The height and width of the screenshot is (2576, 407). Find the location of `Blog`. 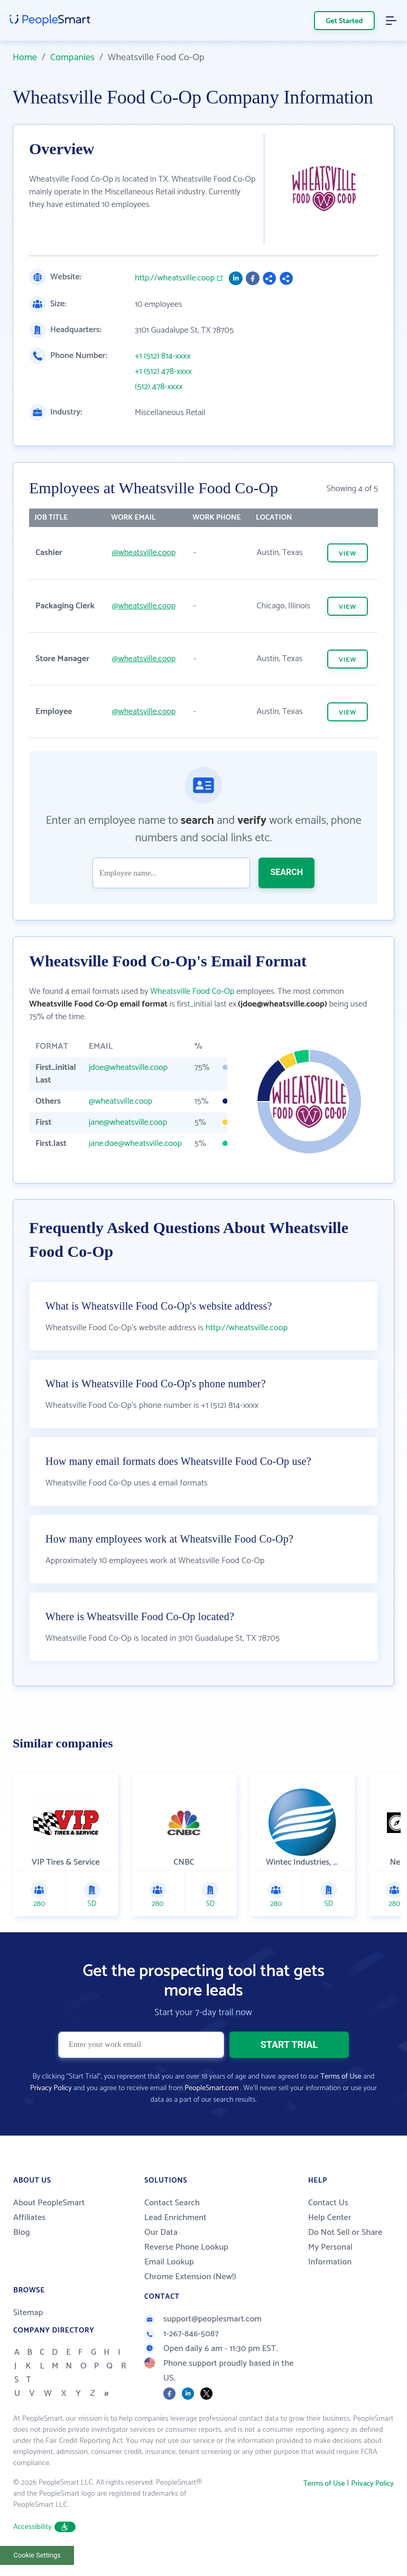

Blog is located at coordinates (21, 2233).